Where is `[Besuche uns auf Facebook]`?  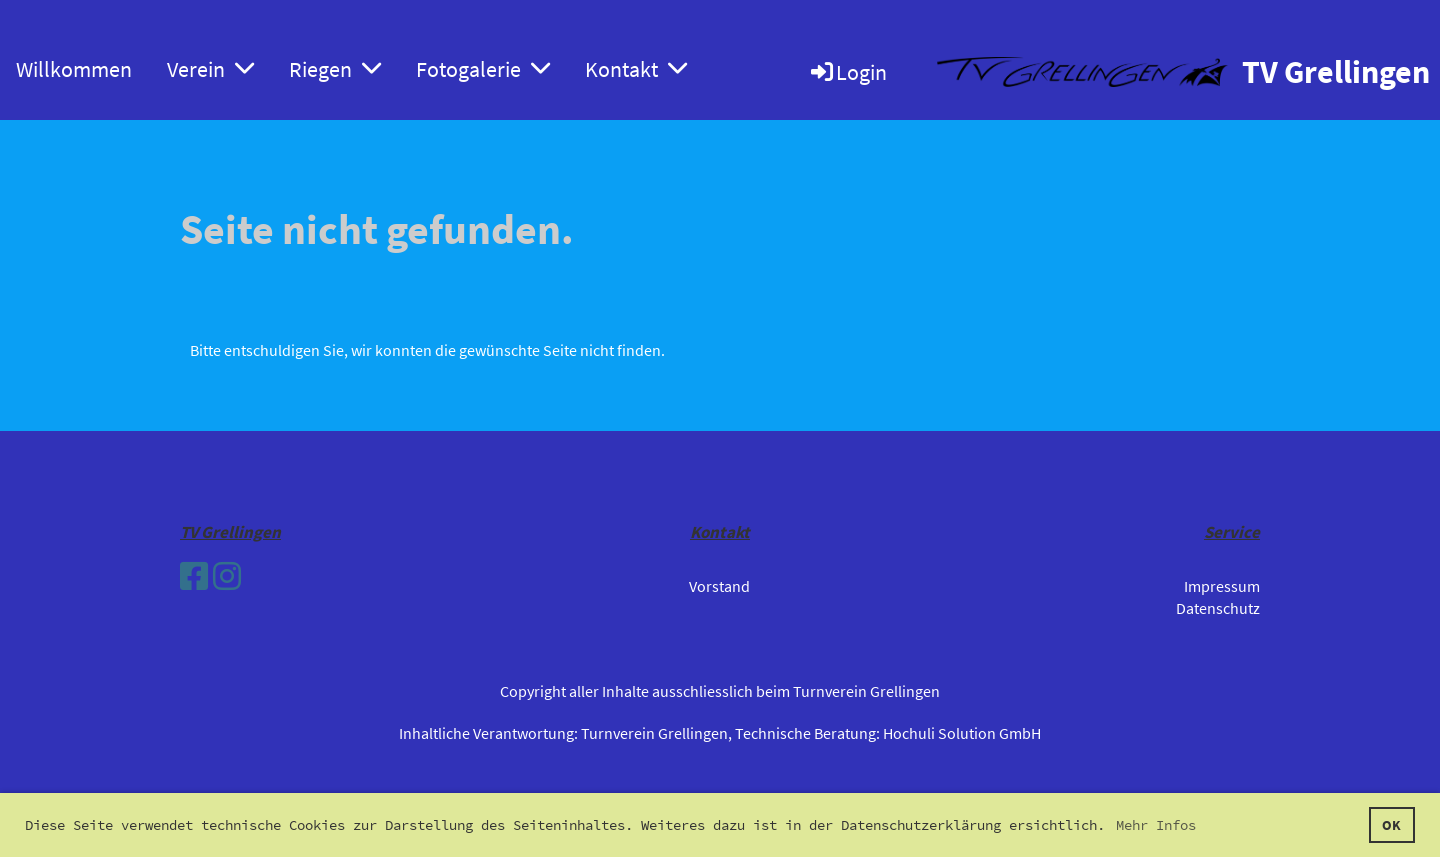
[Besuche uns auf Facebook] is located at coordinates (194, 577).